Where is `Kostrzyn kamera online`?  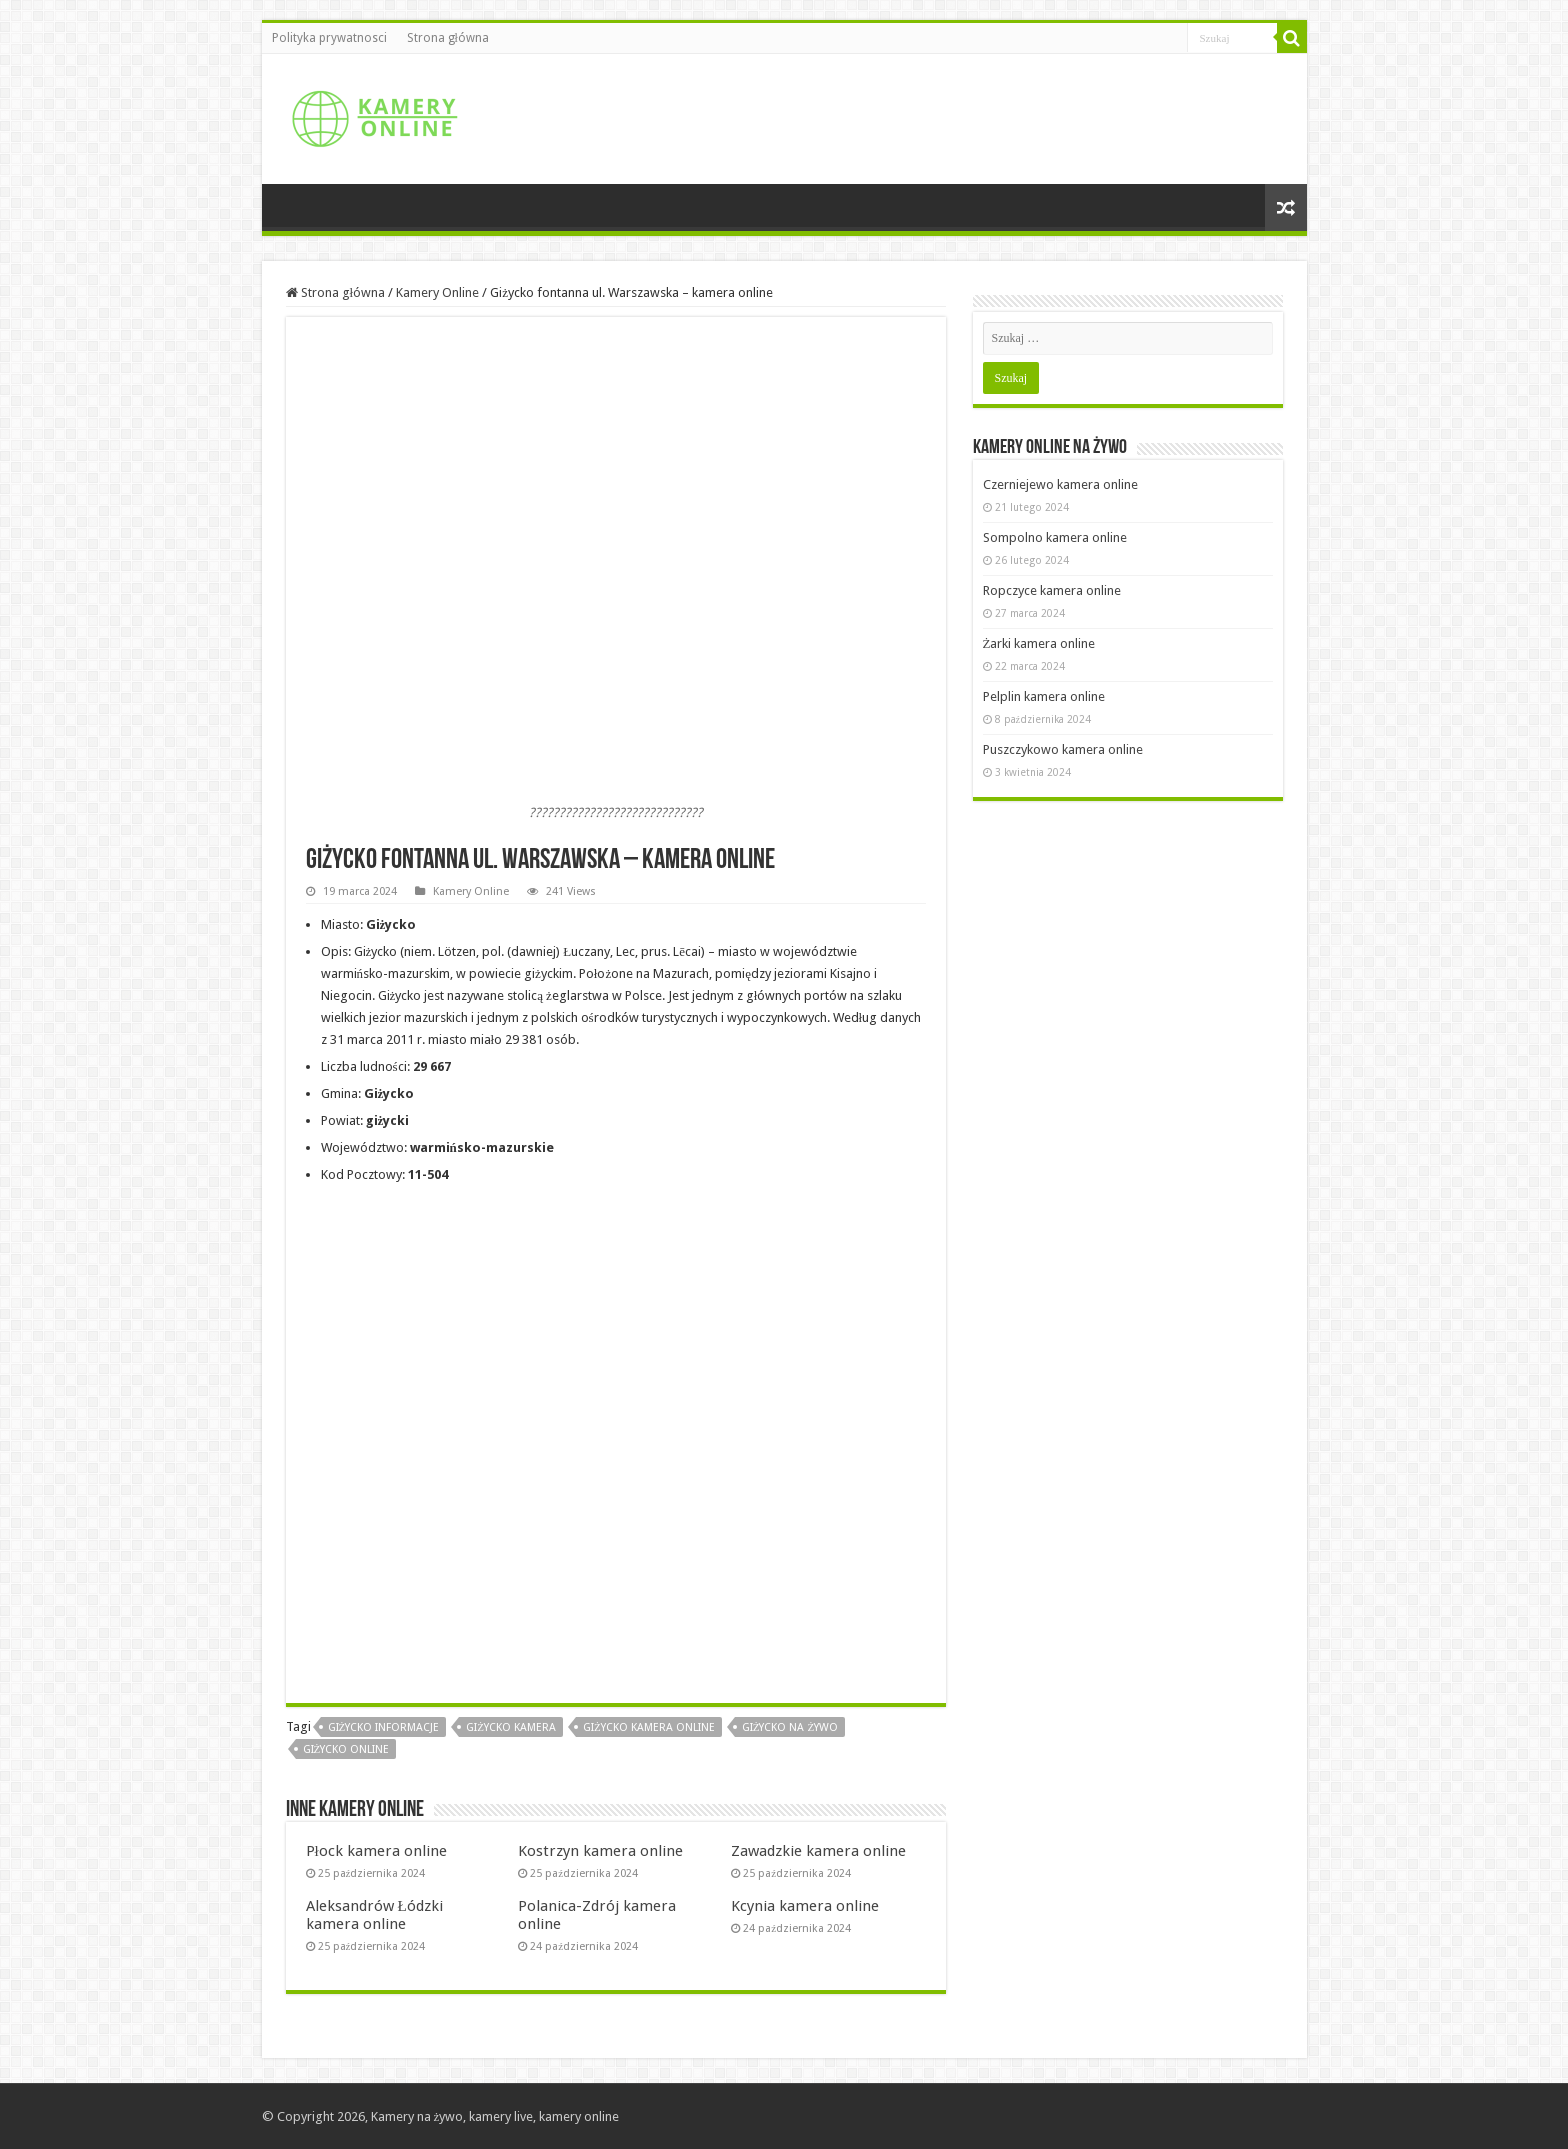
Kostrzyn kamera online is located at coordinates (600, 1851).